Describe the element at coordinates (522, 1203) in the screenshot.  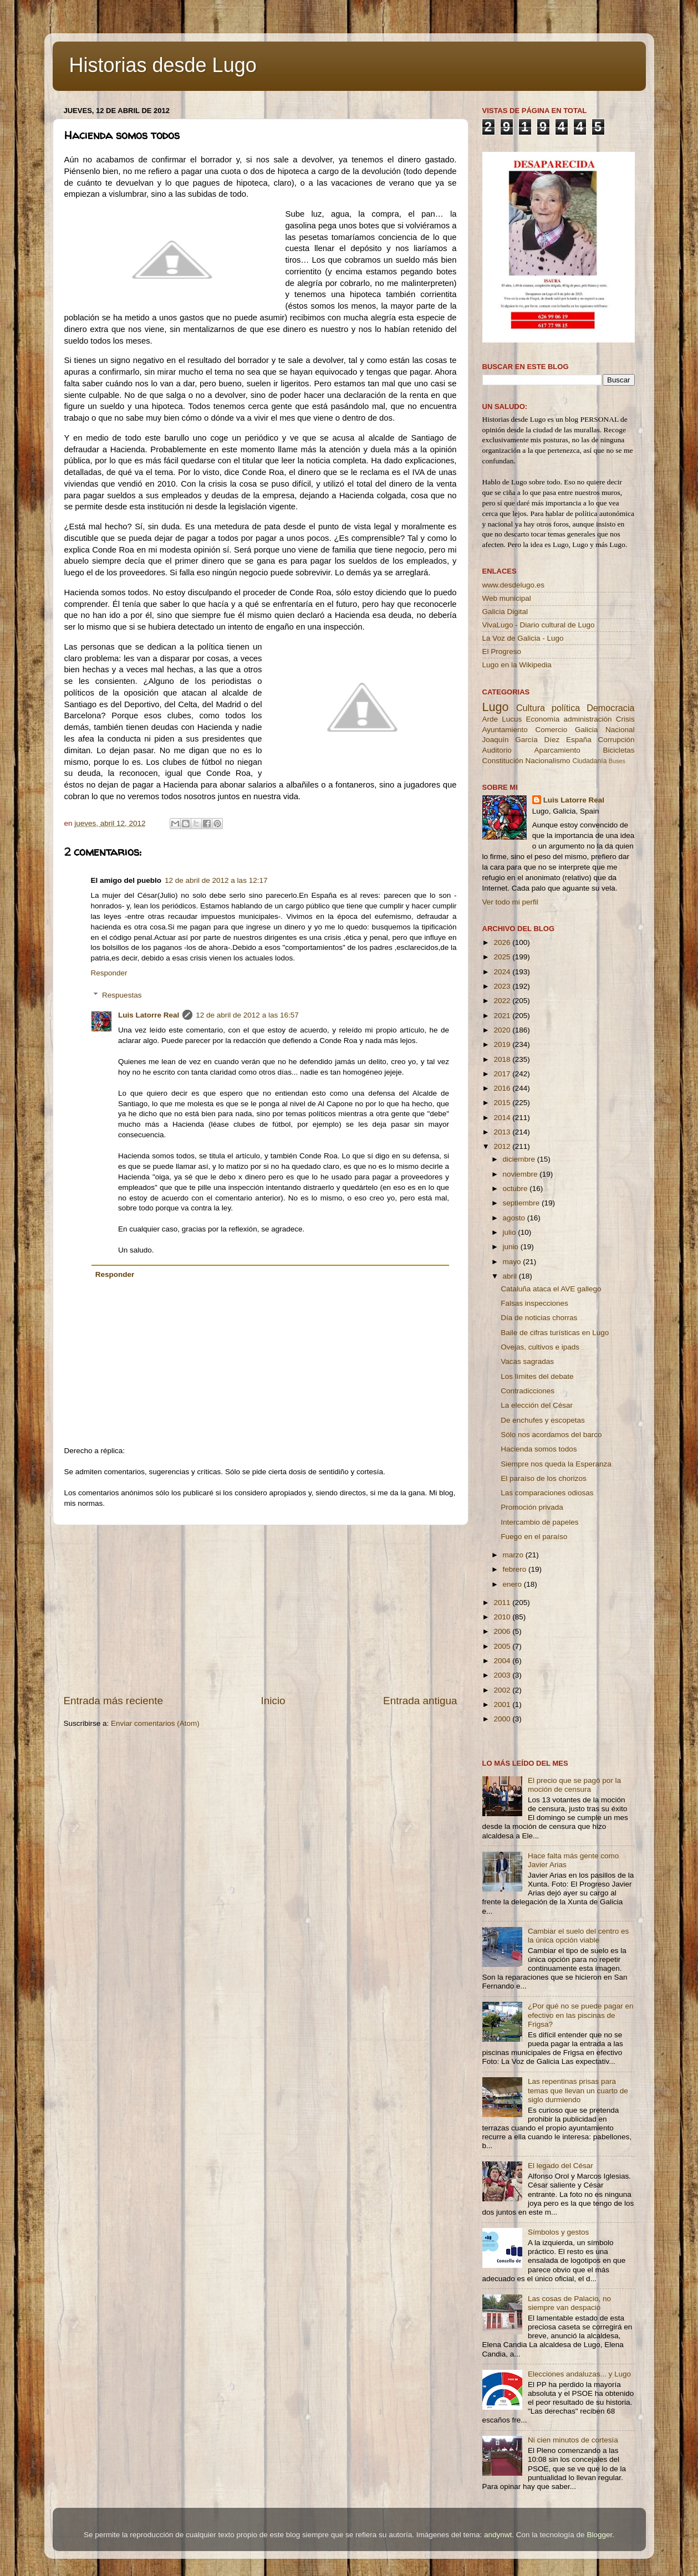
I see `septiembre` at that location.